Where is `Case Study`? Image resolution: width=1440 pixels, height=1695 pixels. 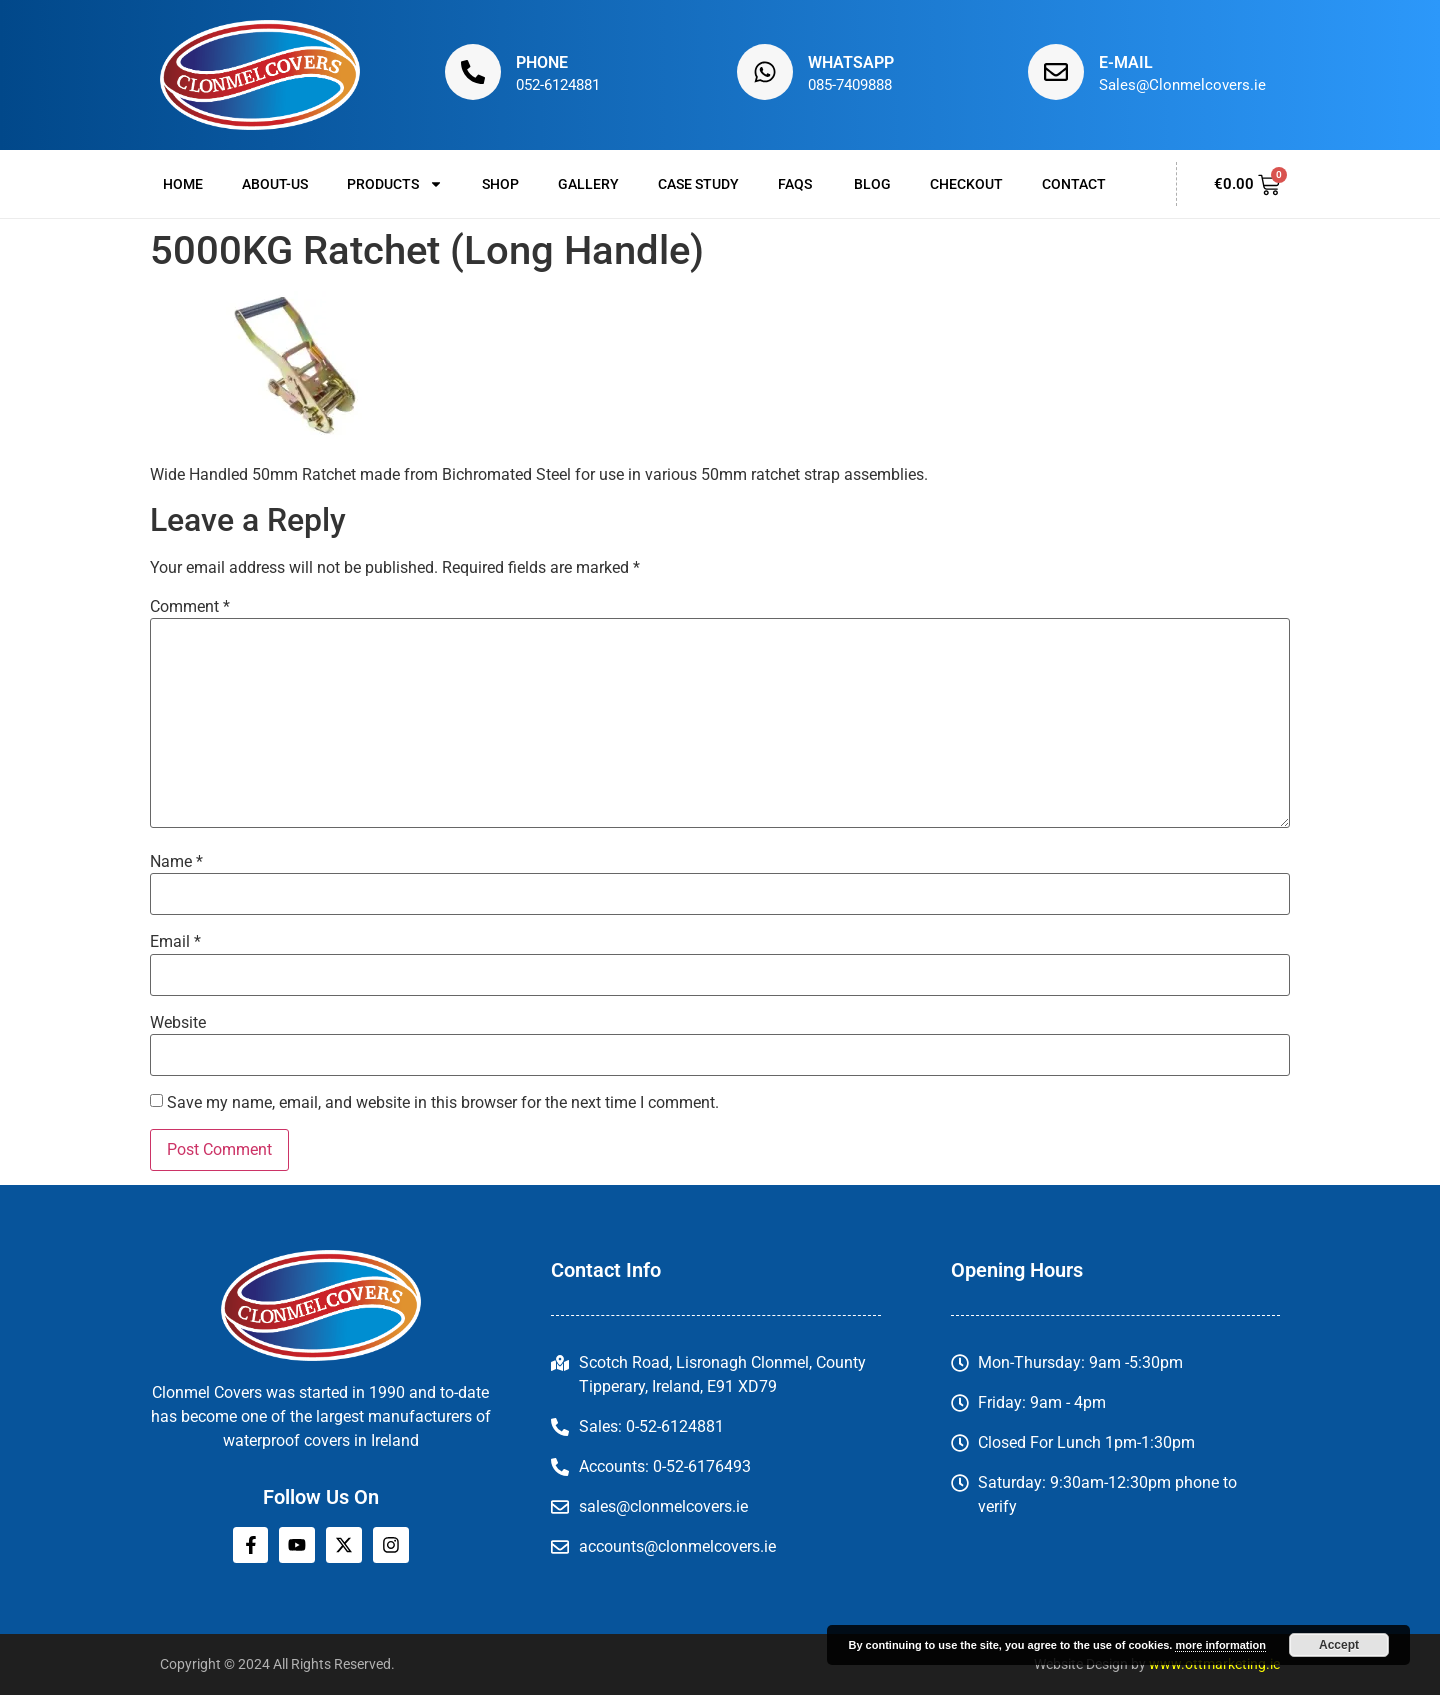 Case Study is located at coordinates (698, 184).